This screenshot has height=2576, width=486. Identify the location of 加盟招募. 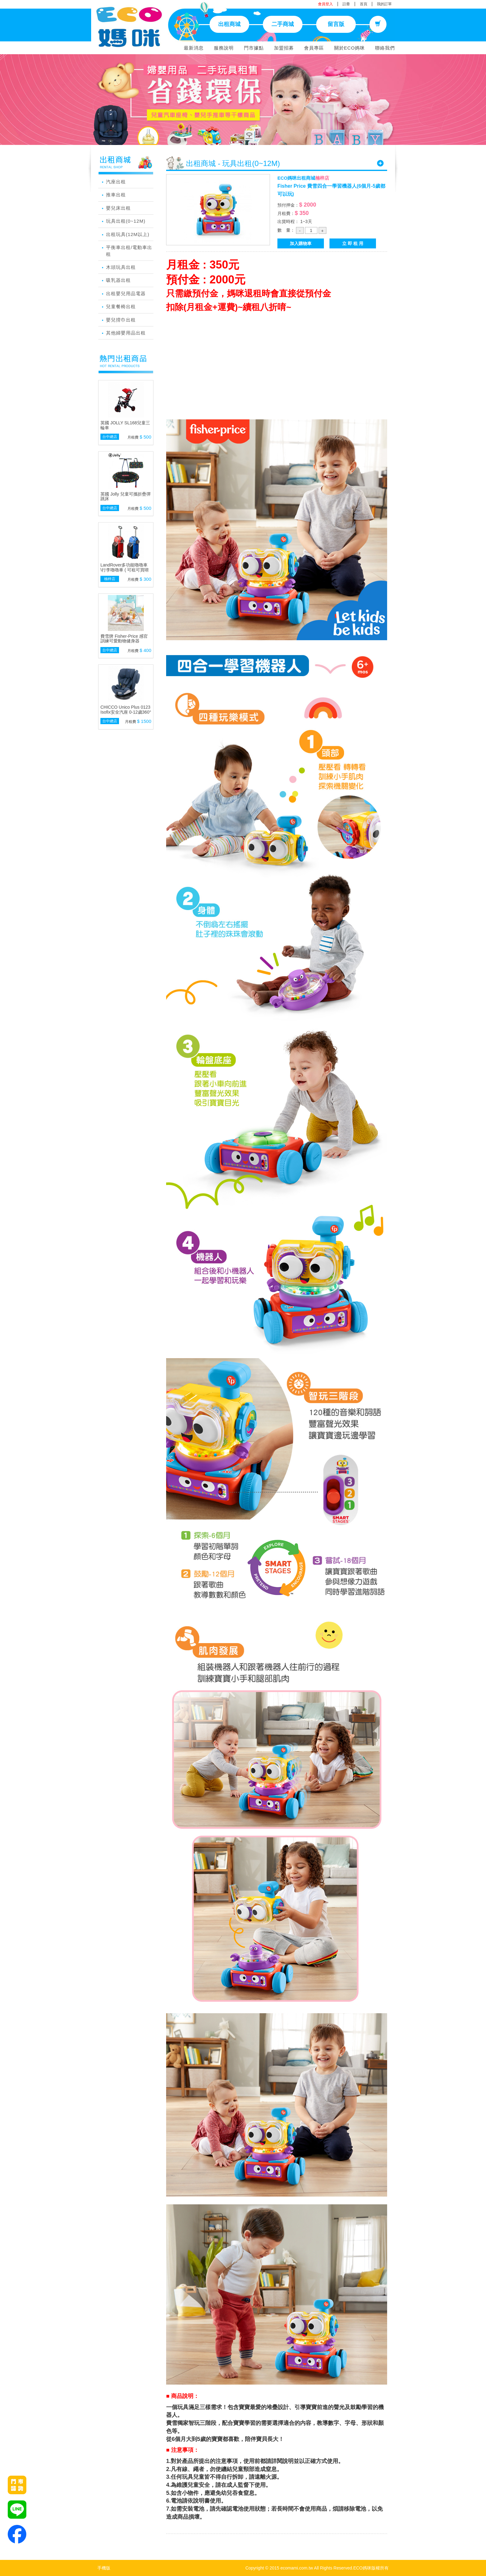
(284, 47).